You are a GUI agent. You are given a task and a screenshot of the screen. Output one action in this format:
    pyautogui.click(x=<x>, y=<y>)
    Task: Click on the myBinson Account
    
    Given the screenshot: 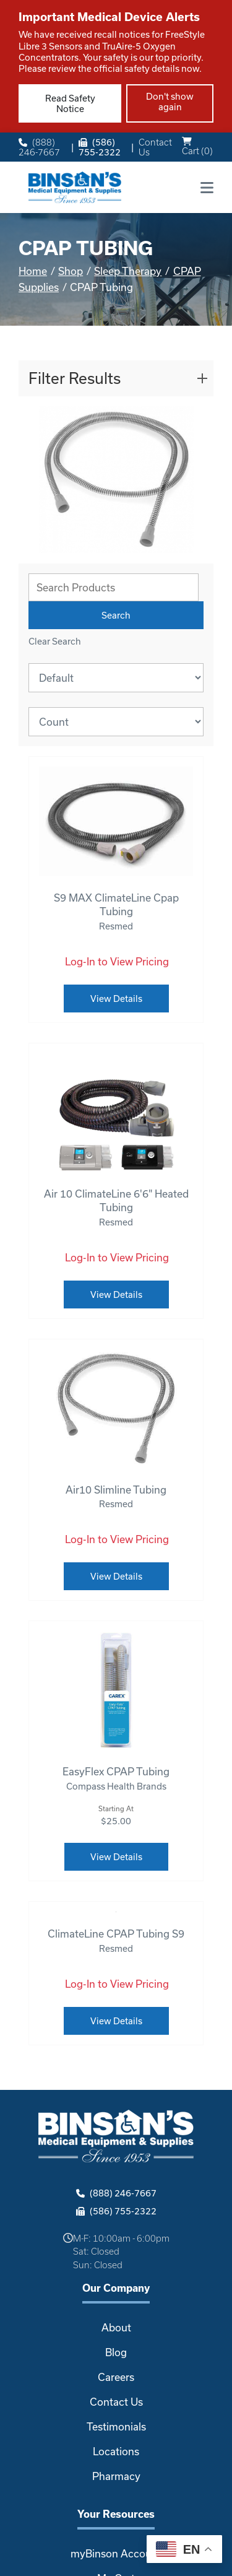 What is the action you would take?
    pyautogui.click(x=116, y=2553)
    